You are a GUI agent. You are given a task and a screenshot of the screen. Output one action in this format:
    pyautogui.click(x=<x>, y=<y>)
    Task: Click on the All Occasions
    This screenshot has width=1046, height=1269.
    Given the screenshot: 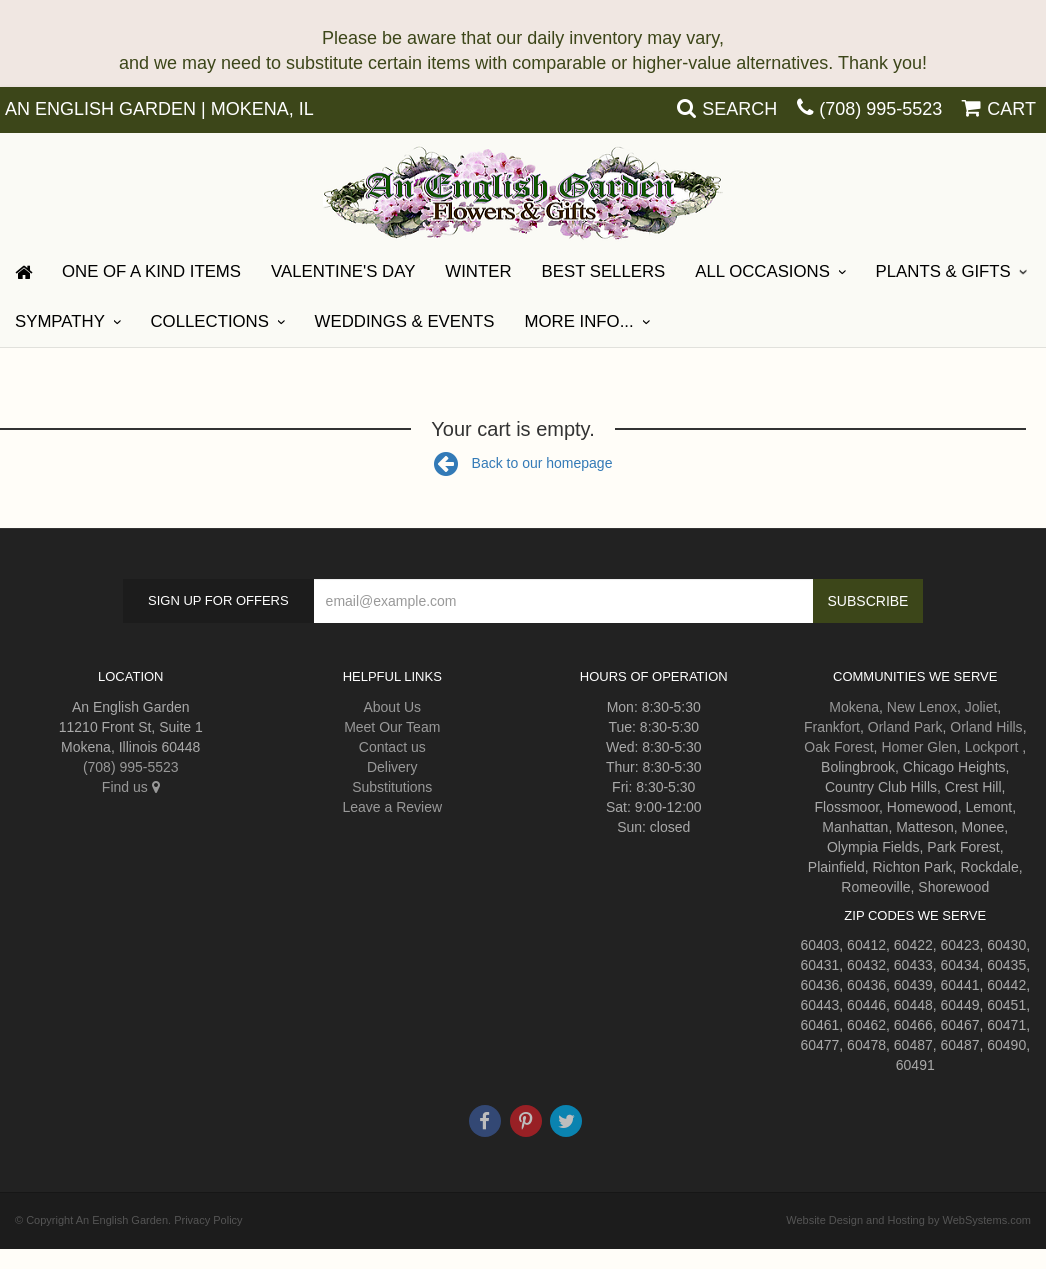 What is the action you would take?
    pyautogui.click(x=762, y=271)
    